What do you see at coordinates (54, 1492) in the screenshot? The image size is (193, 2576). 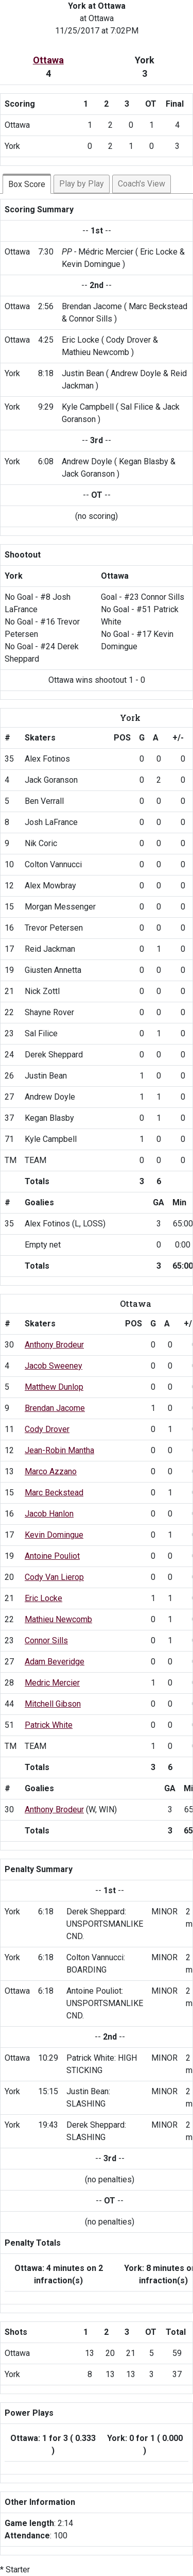 I see `Marc Beckstead` at bounding box center [54, 1492].